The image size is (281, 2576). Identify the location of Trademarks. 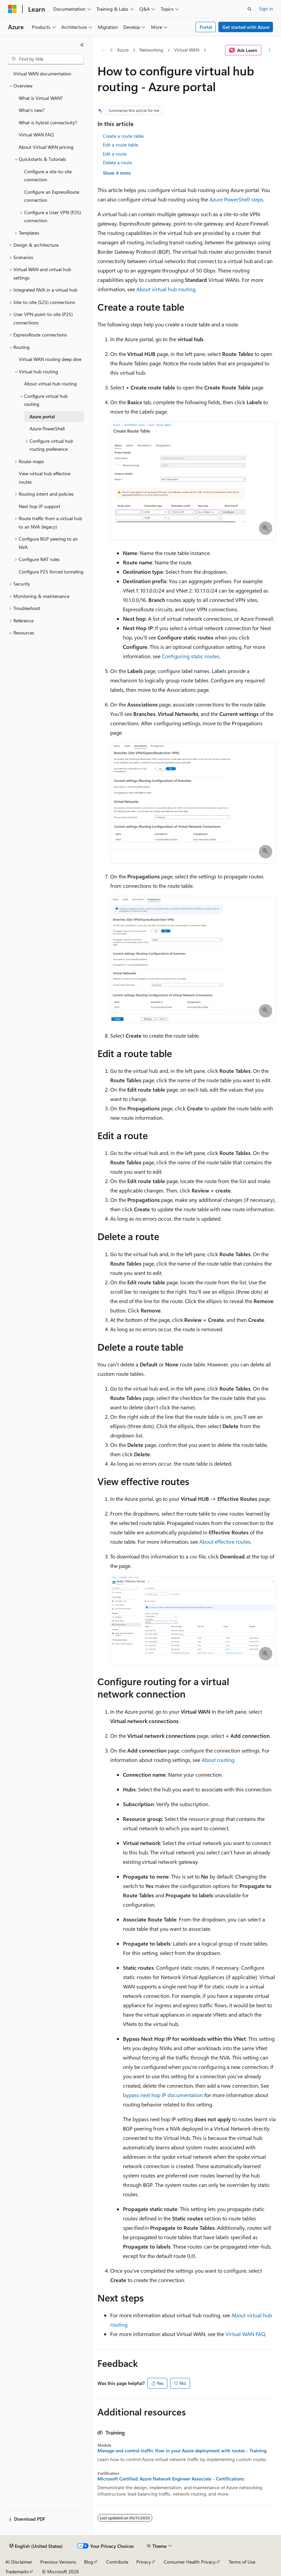
(17, 2571).